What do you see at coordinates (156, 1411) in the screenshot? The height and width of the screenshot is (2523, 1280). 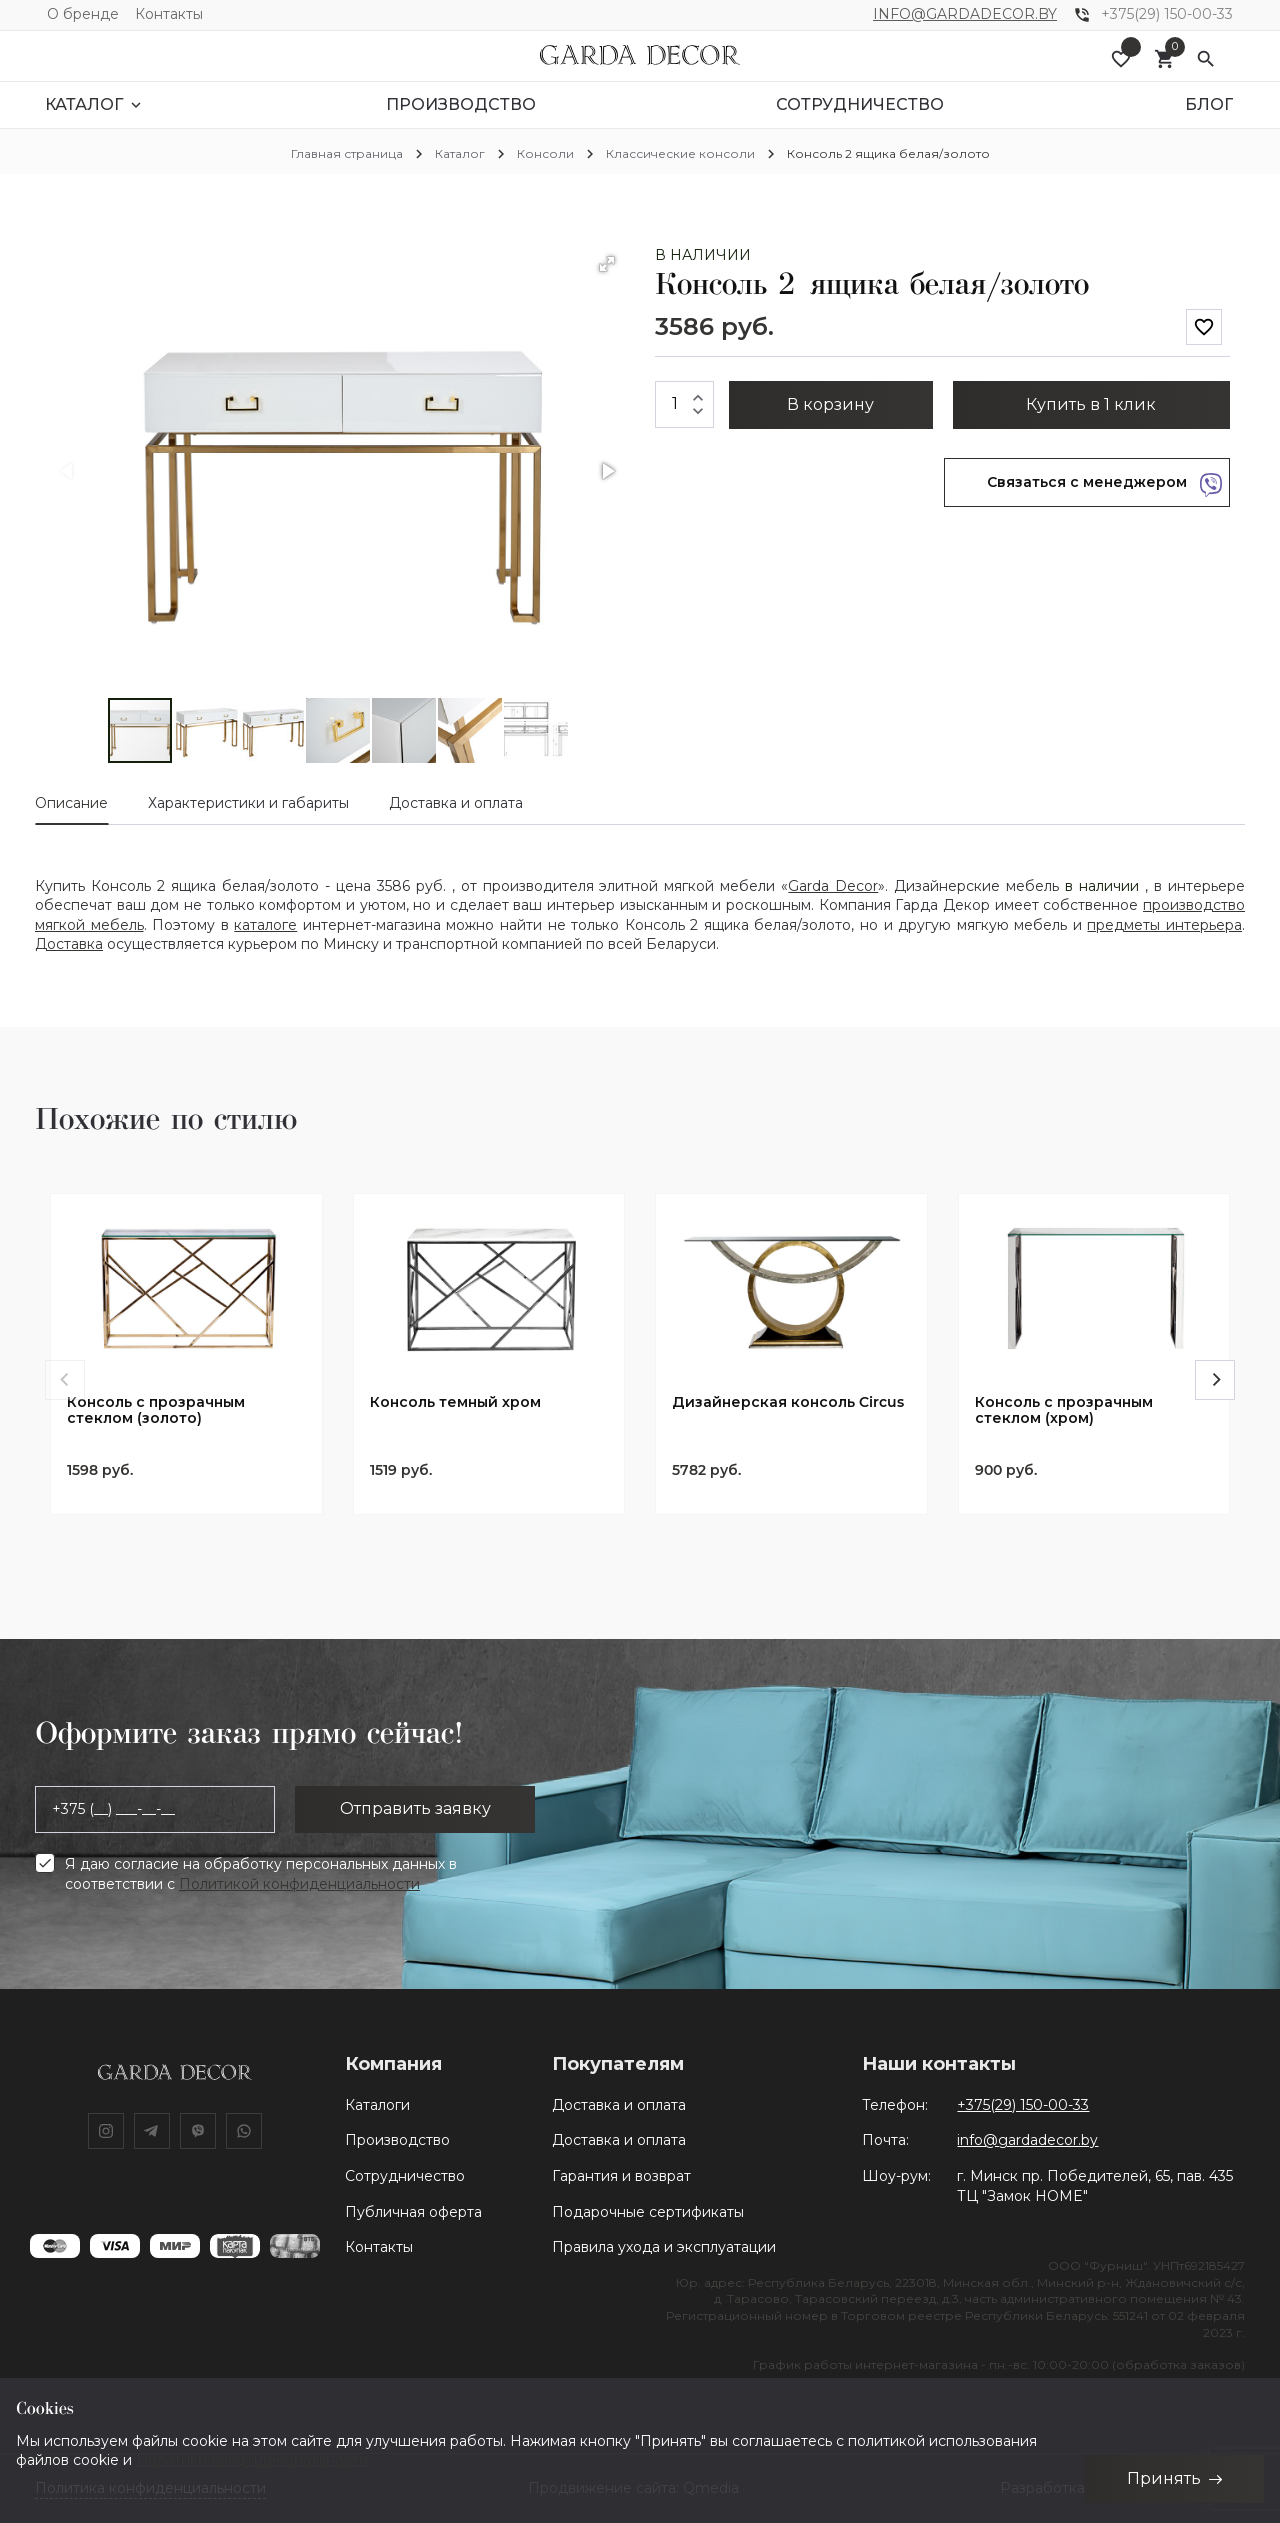 I see `Консоль с прозрачным стеклом (золото)` at bounding box center [156, 1411].